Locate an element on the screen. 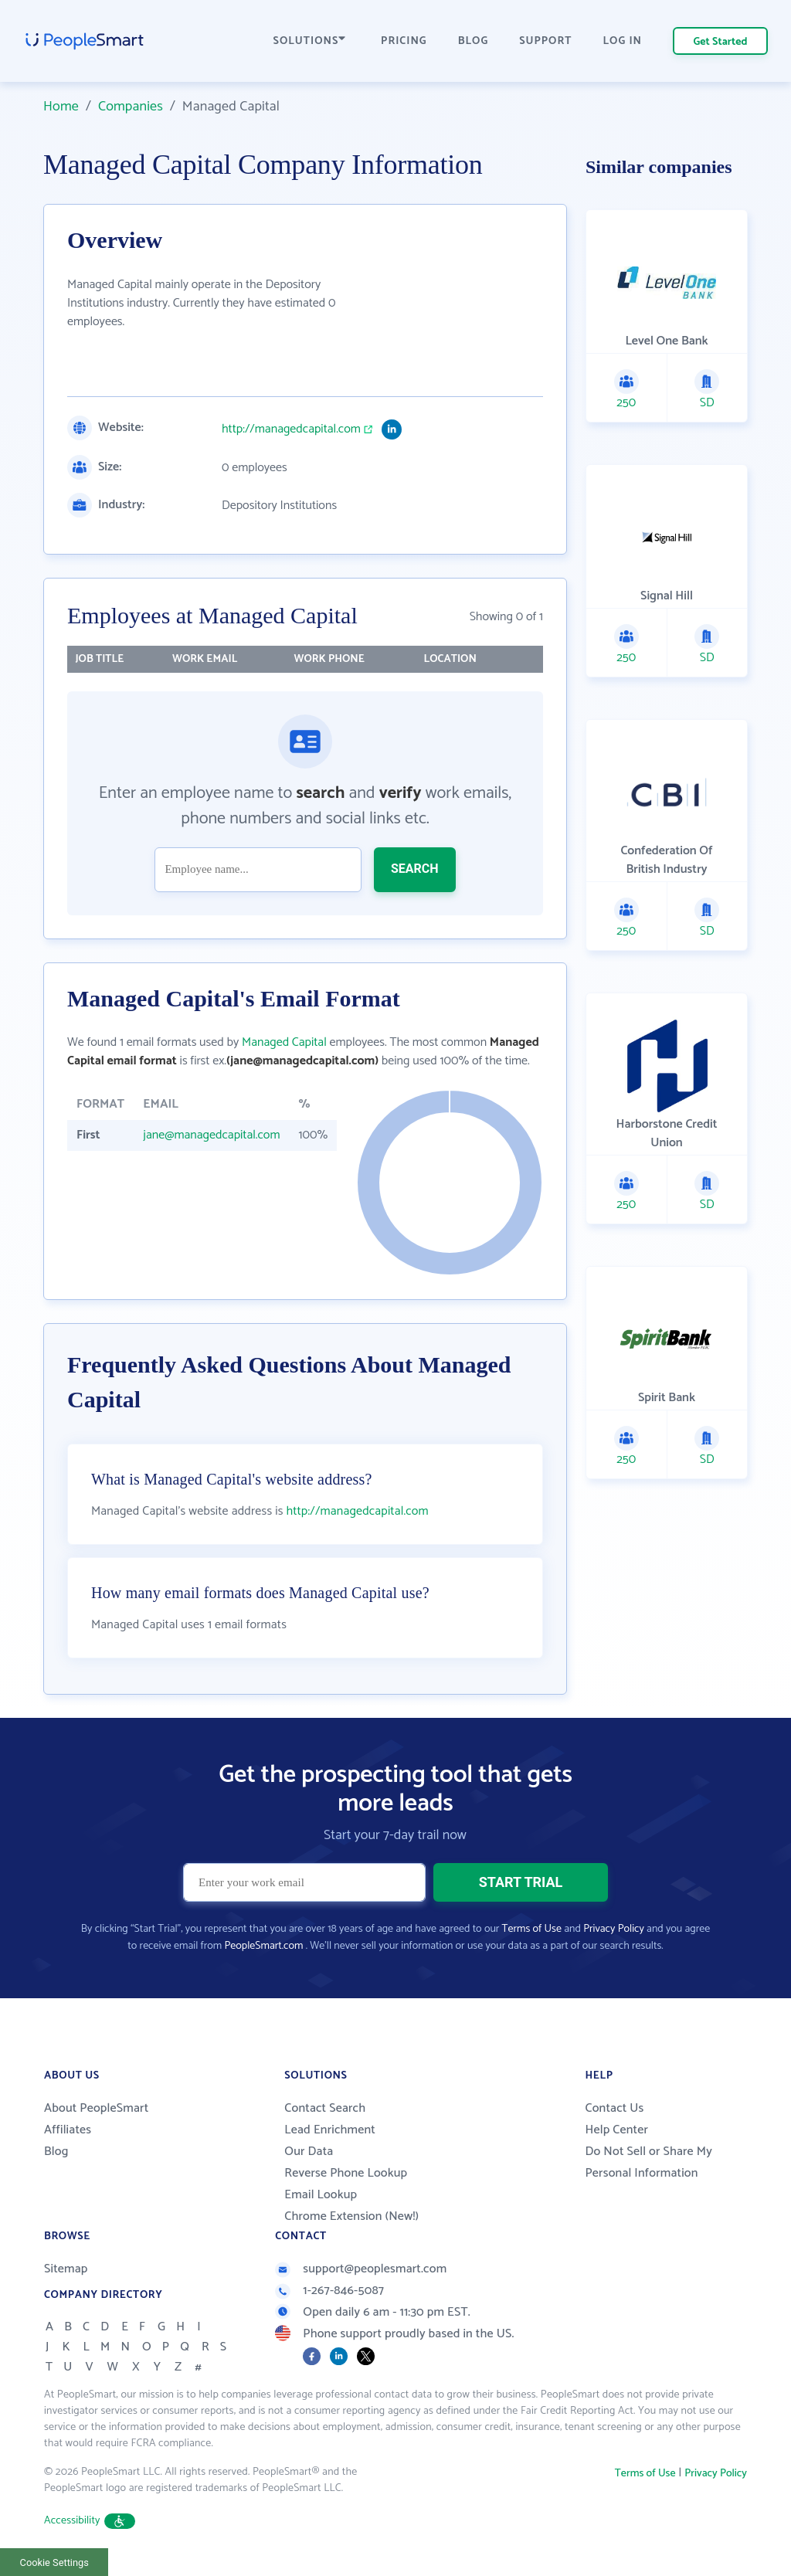 The width and height of the screenshot is (791, 2576). Reverse Phone Lookup is located at coordinates (345, 2173).